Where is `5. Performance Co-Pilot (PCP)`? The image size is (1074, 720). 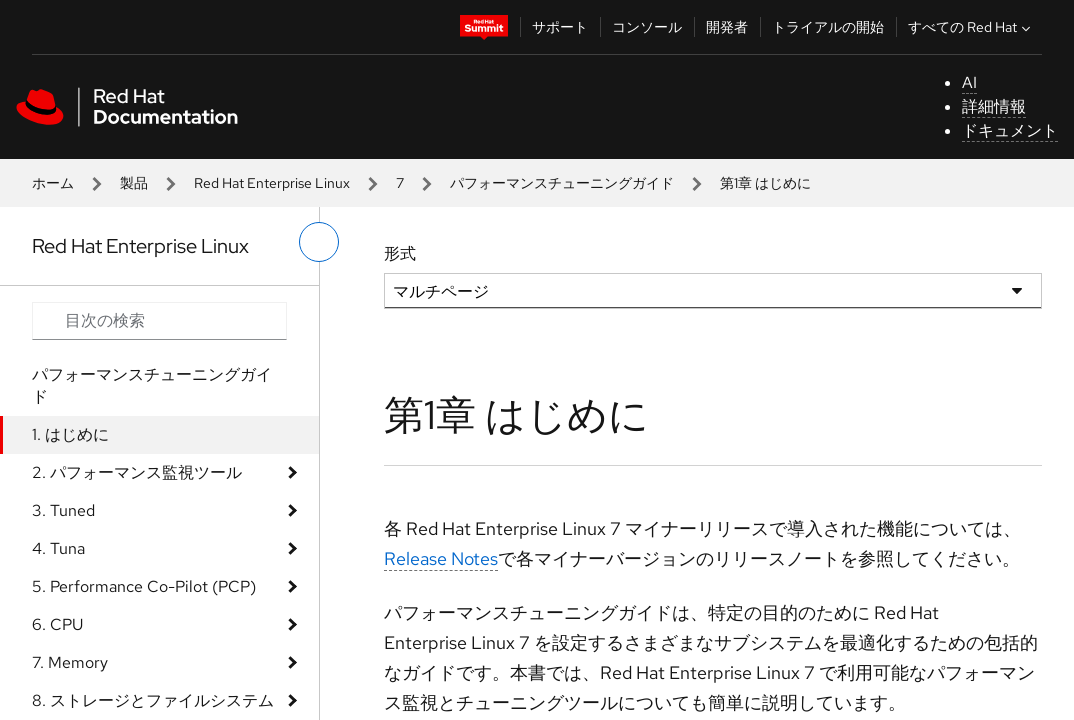 5. Performance Co-Pilot (PCP) is located at coordinates (144, 586).